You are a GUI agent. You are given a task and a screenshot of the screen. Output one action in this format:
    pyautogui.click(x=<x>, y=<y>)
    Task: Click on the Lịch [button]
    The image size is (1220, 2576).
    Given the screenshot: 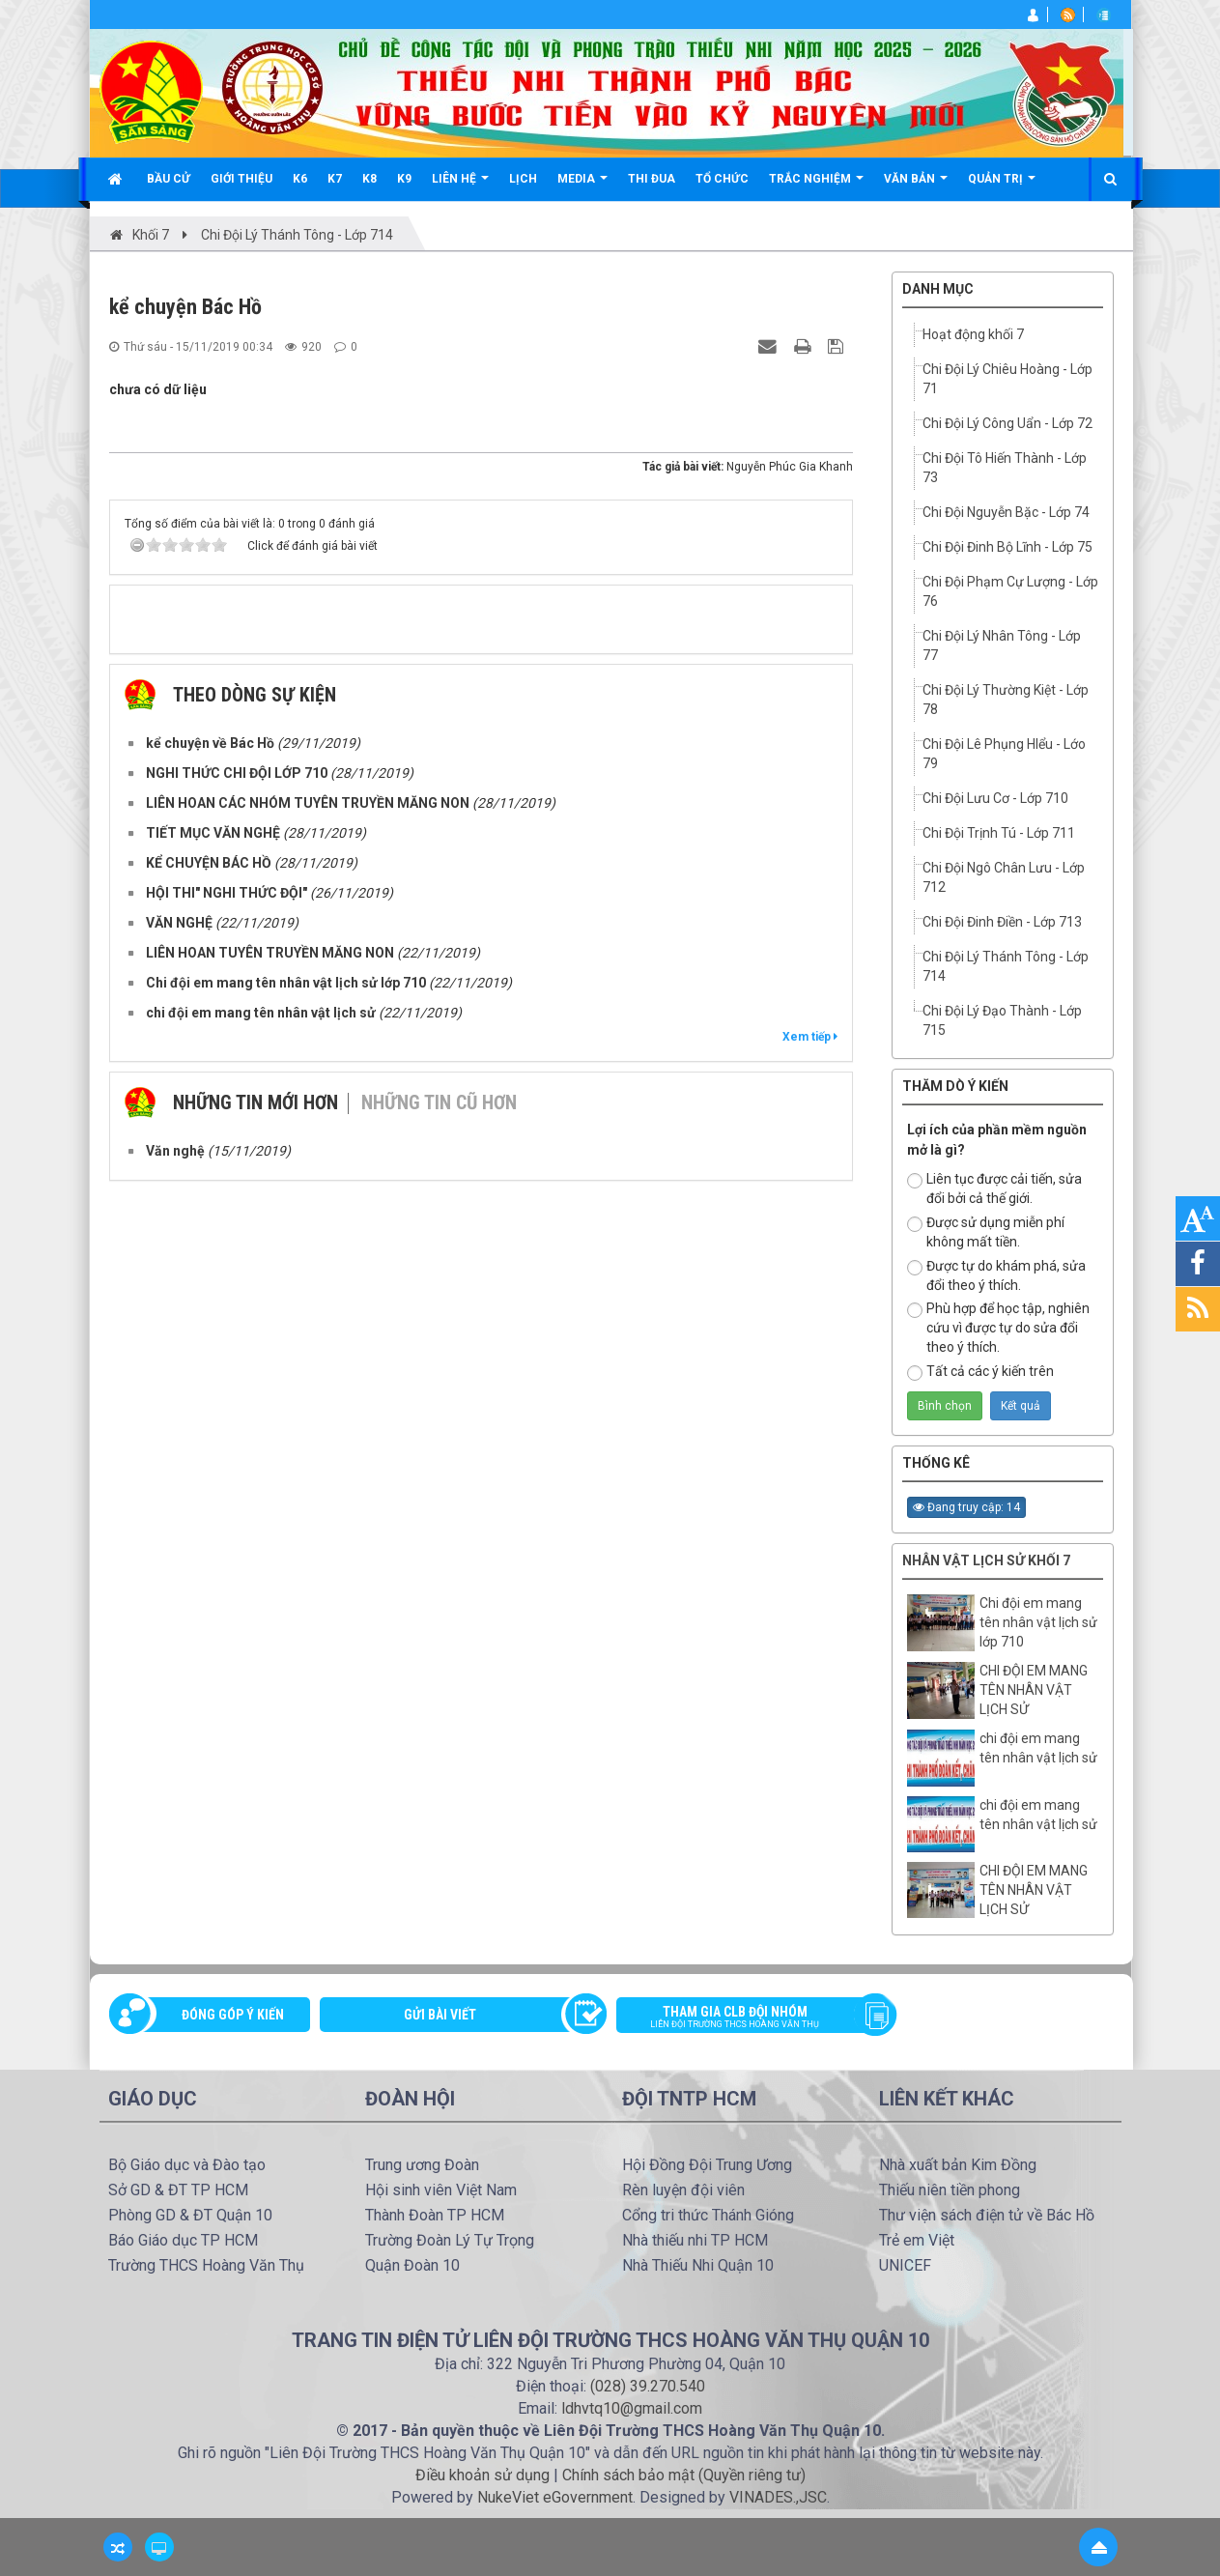 What is the action you would take?
    pyautogui.click(x=523, y=179)
    